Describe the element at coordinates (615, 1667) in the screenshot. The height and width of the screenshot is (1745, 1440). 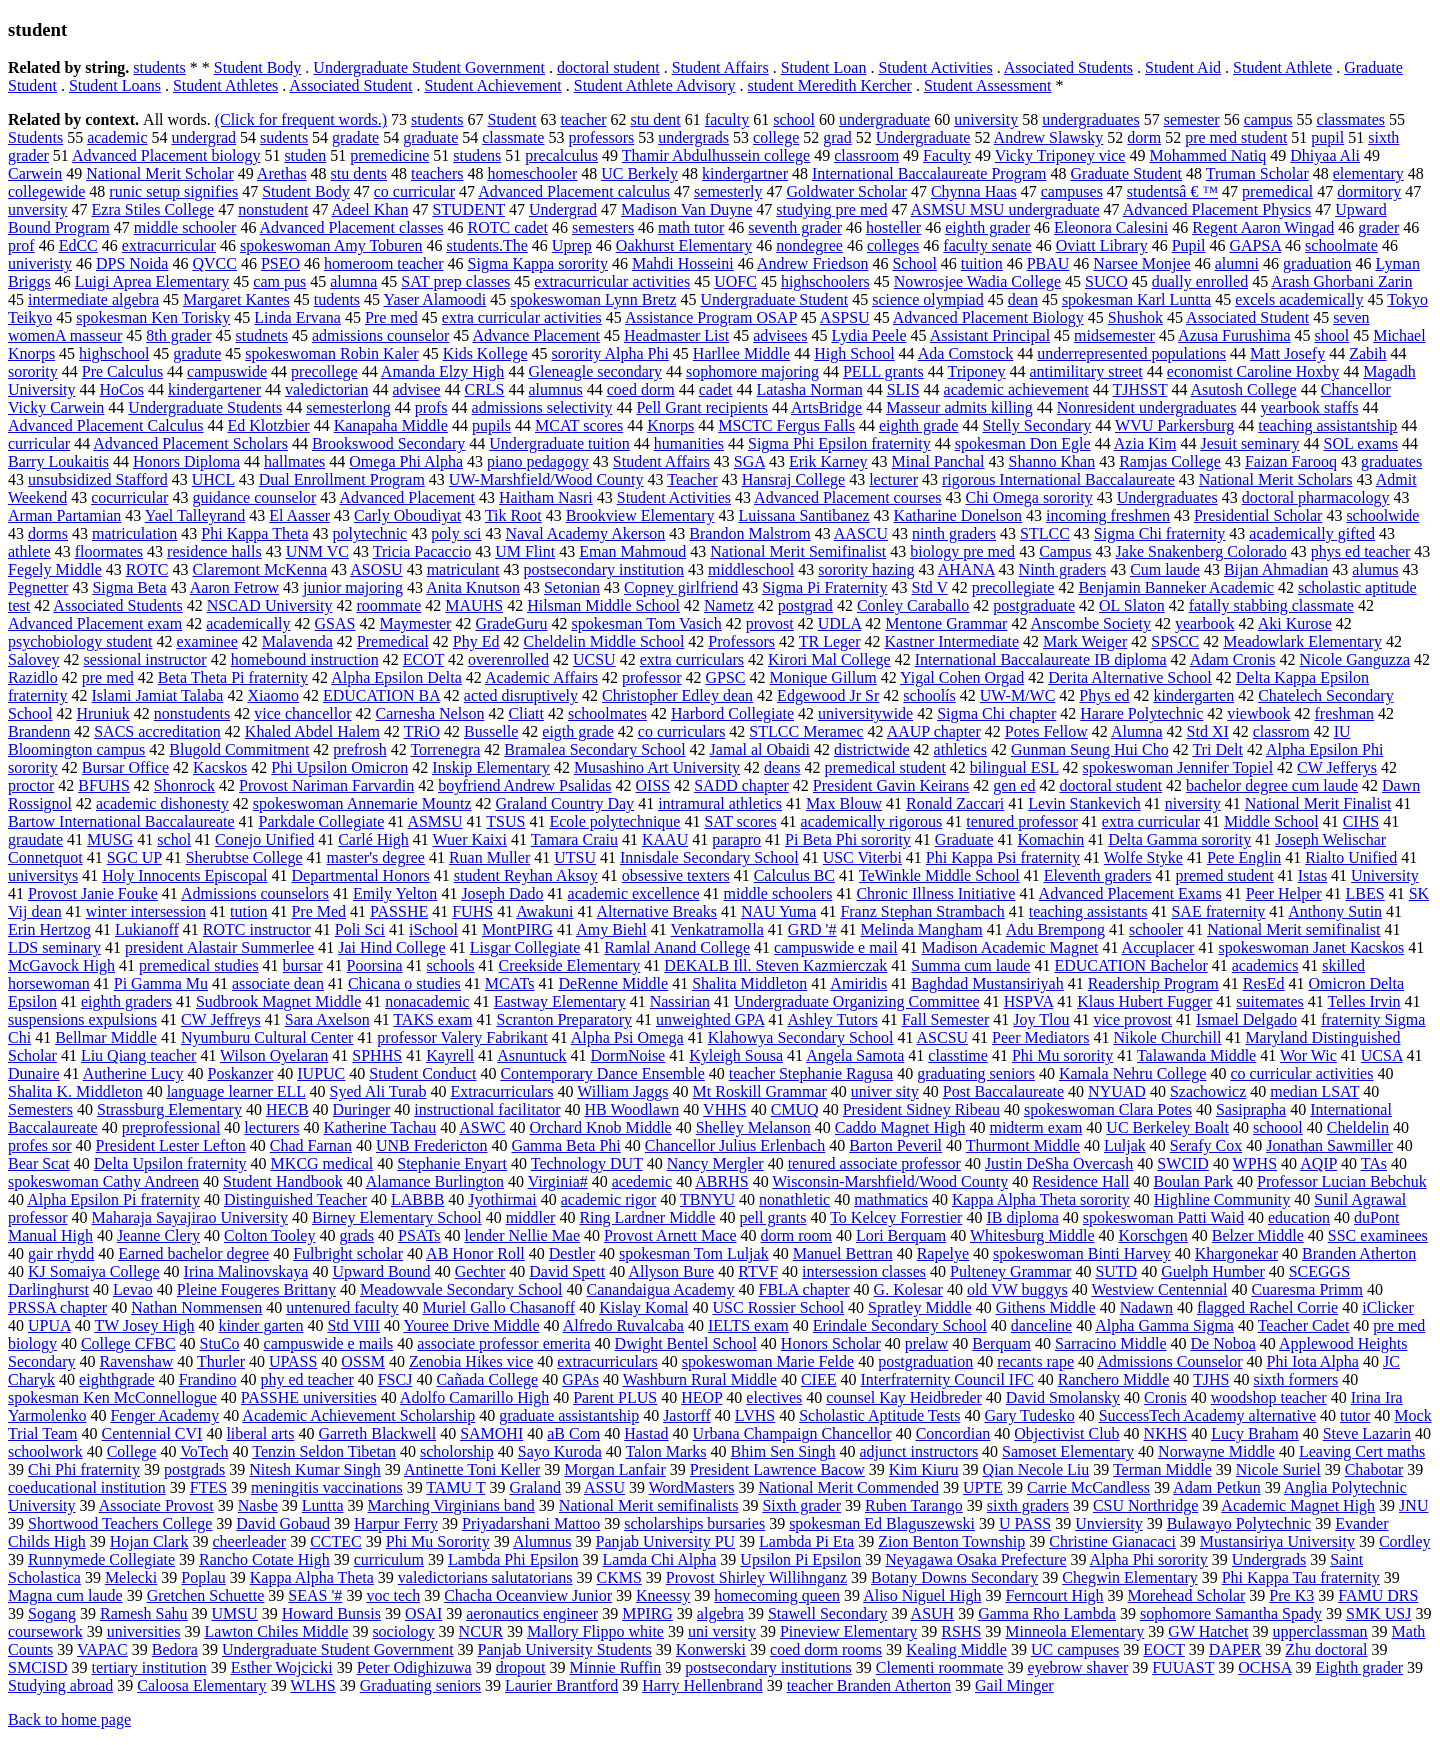
I see `Minnie Ruffin` at that location.